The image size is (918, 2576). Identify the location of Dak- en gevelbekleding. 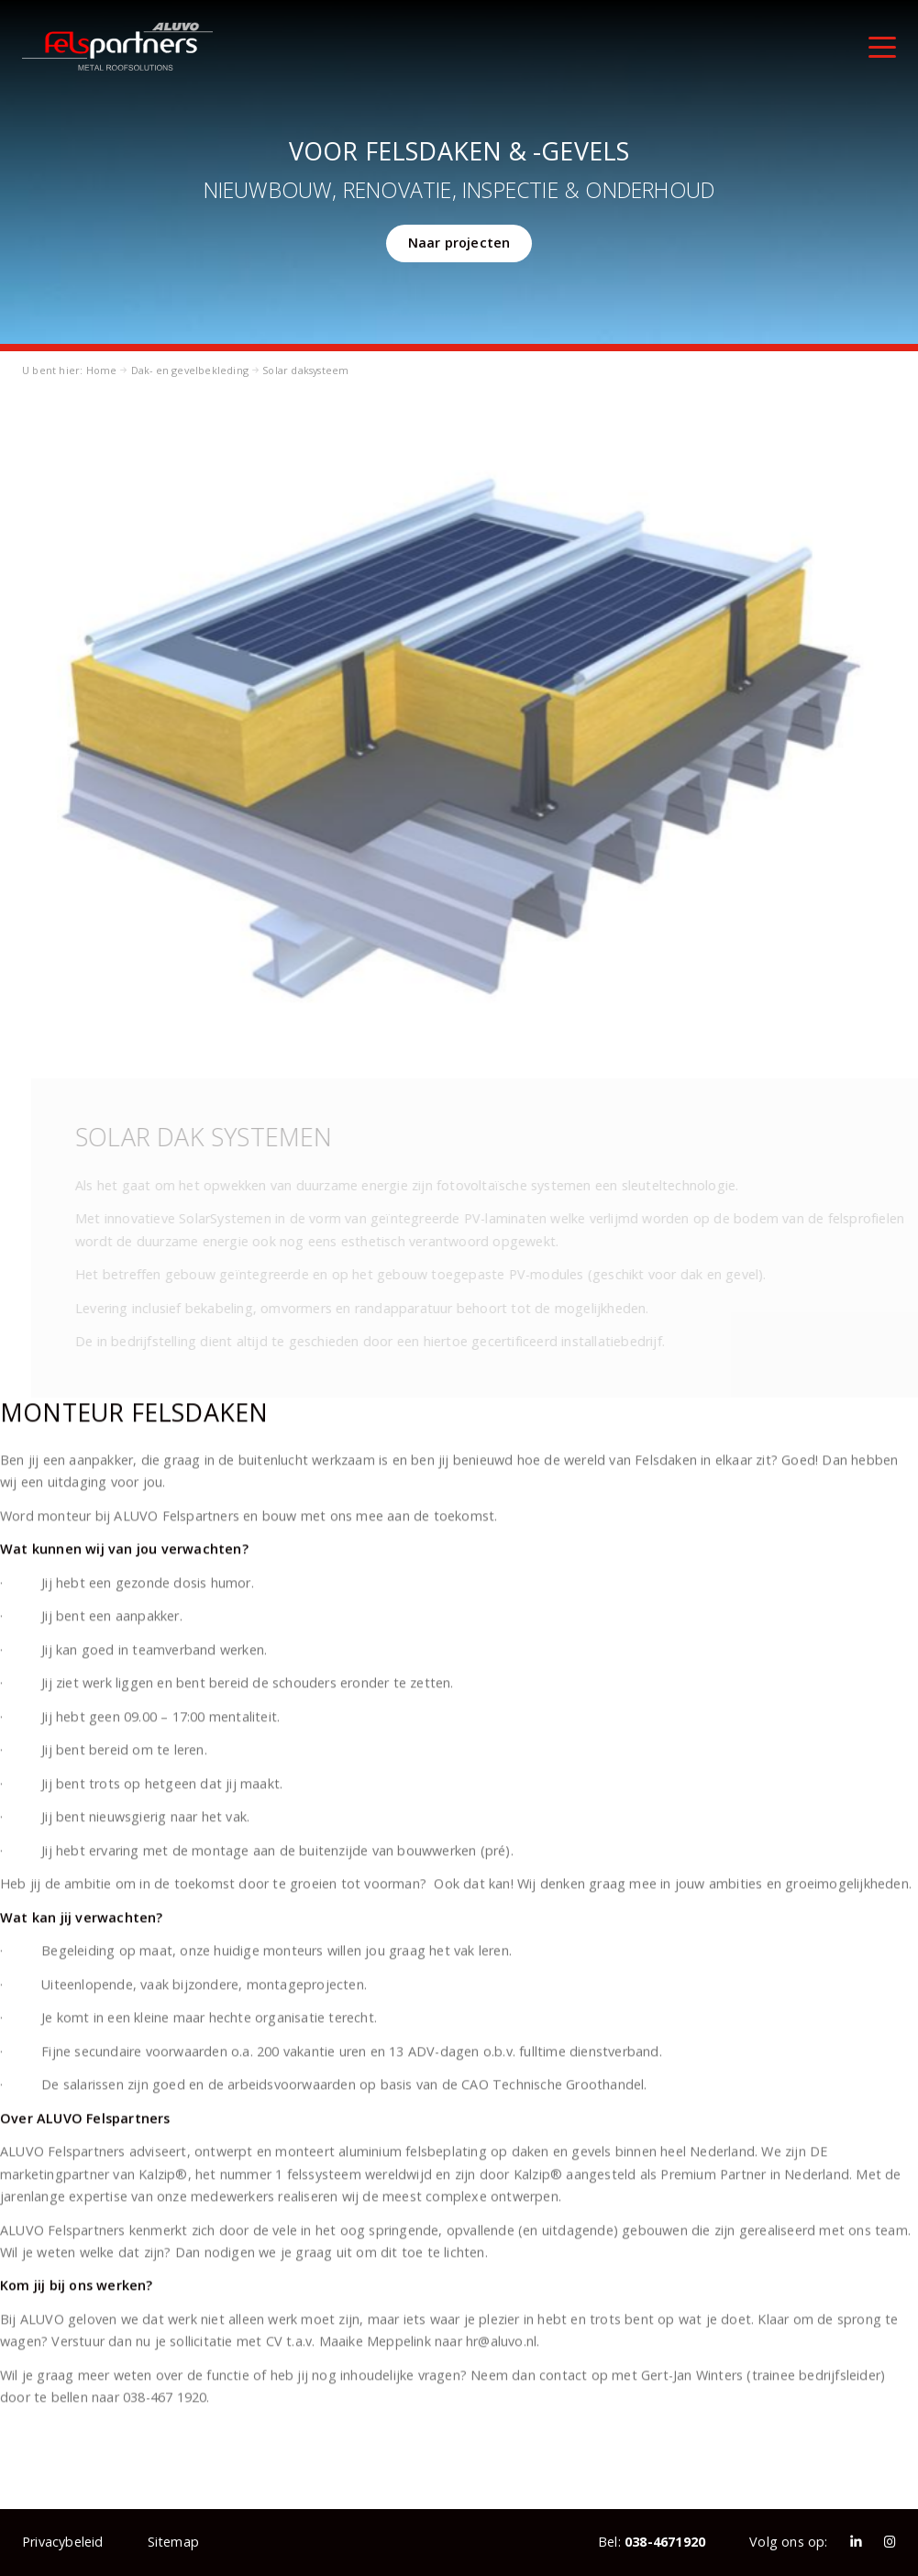
(190, 370).